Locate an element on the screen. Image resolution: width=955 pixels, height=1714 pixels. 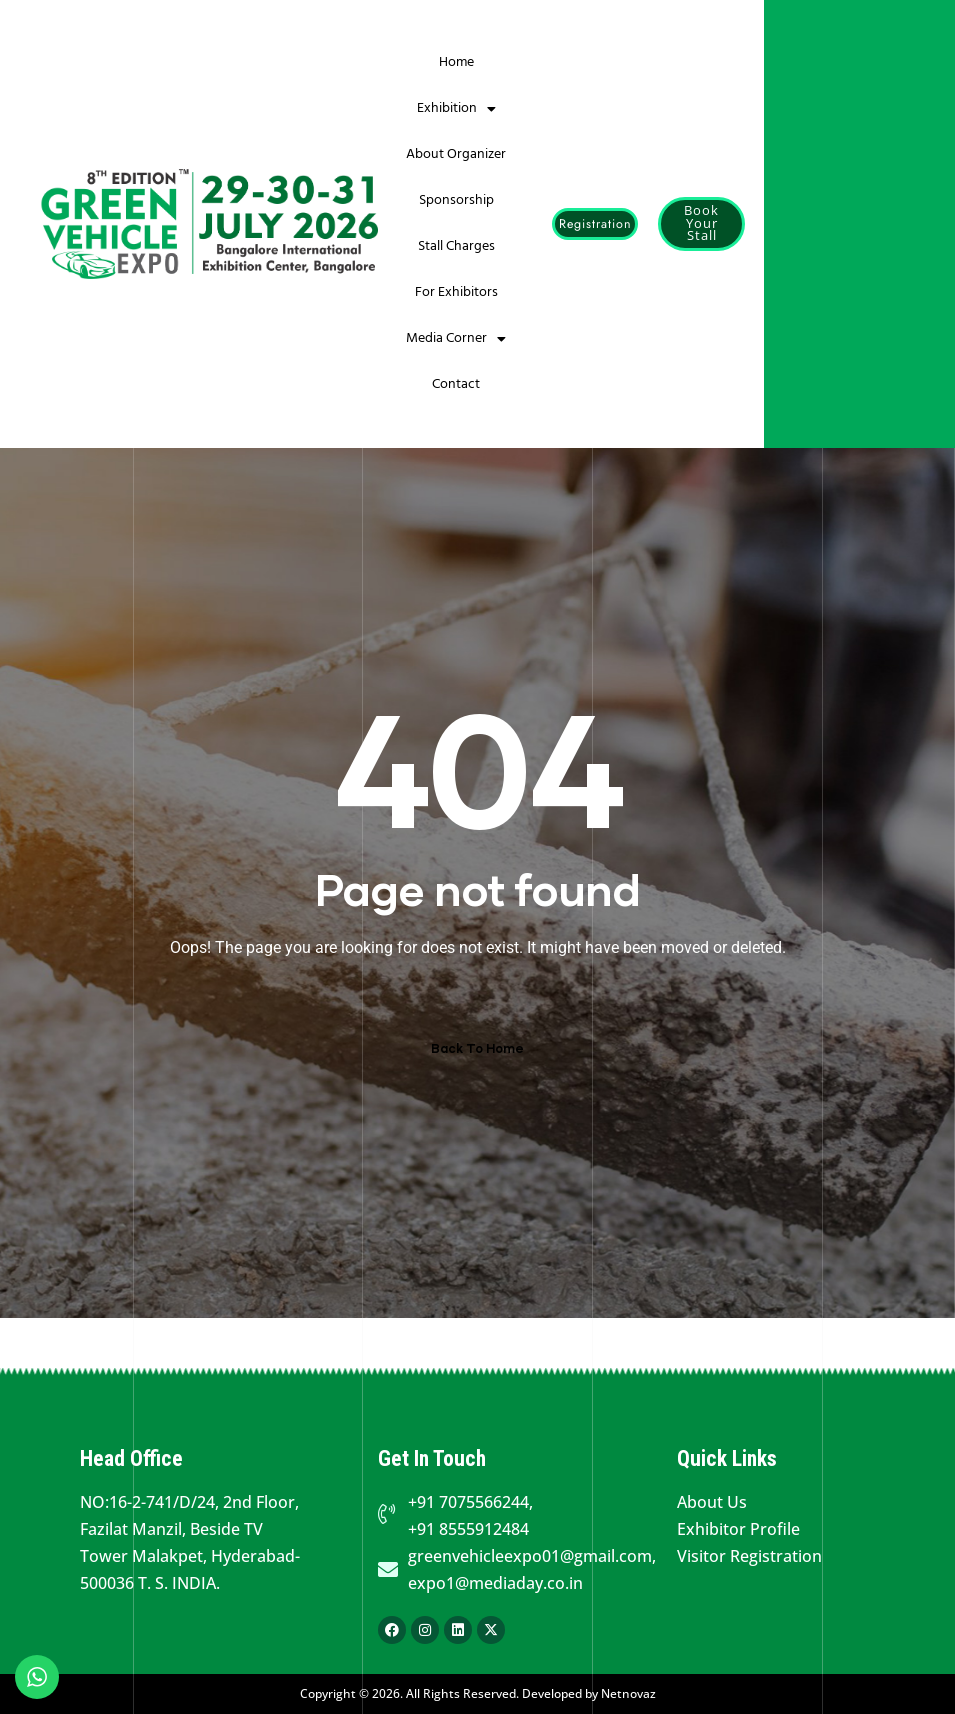
Media Corner is located at coordinates (456, 339).